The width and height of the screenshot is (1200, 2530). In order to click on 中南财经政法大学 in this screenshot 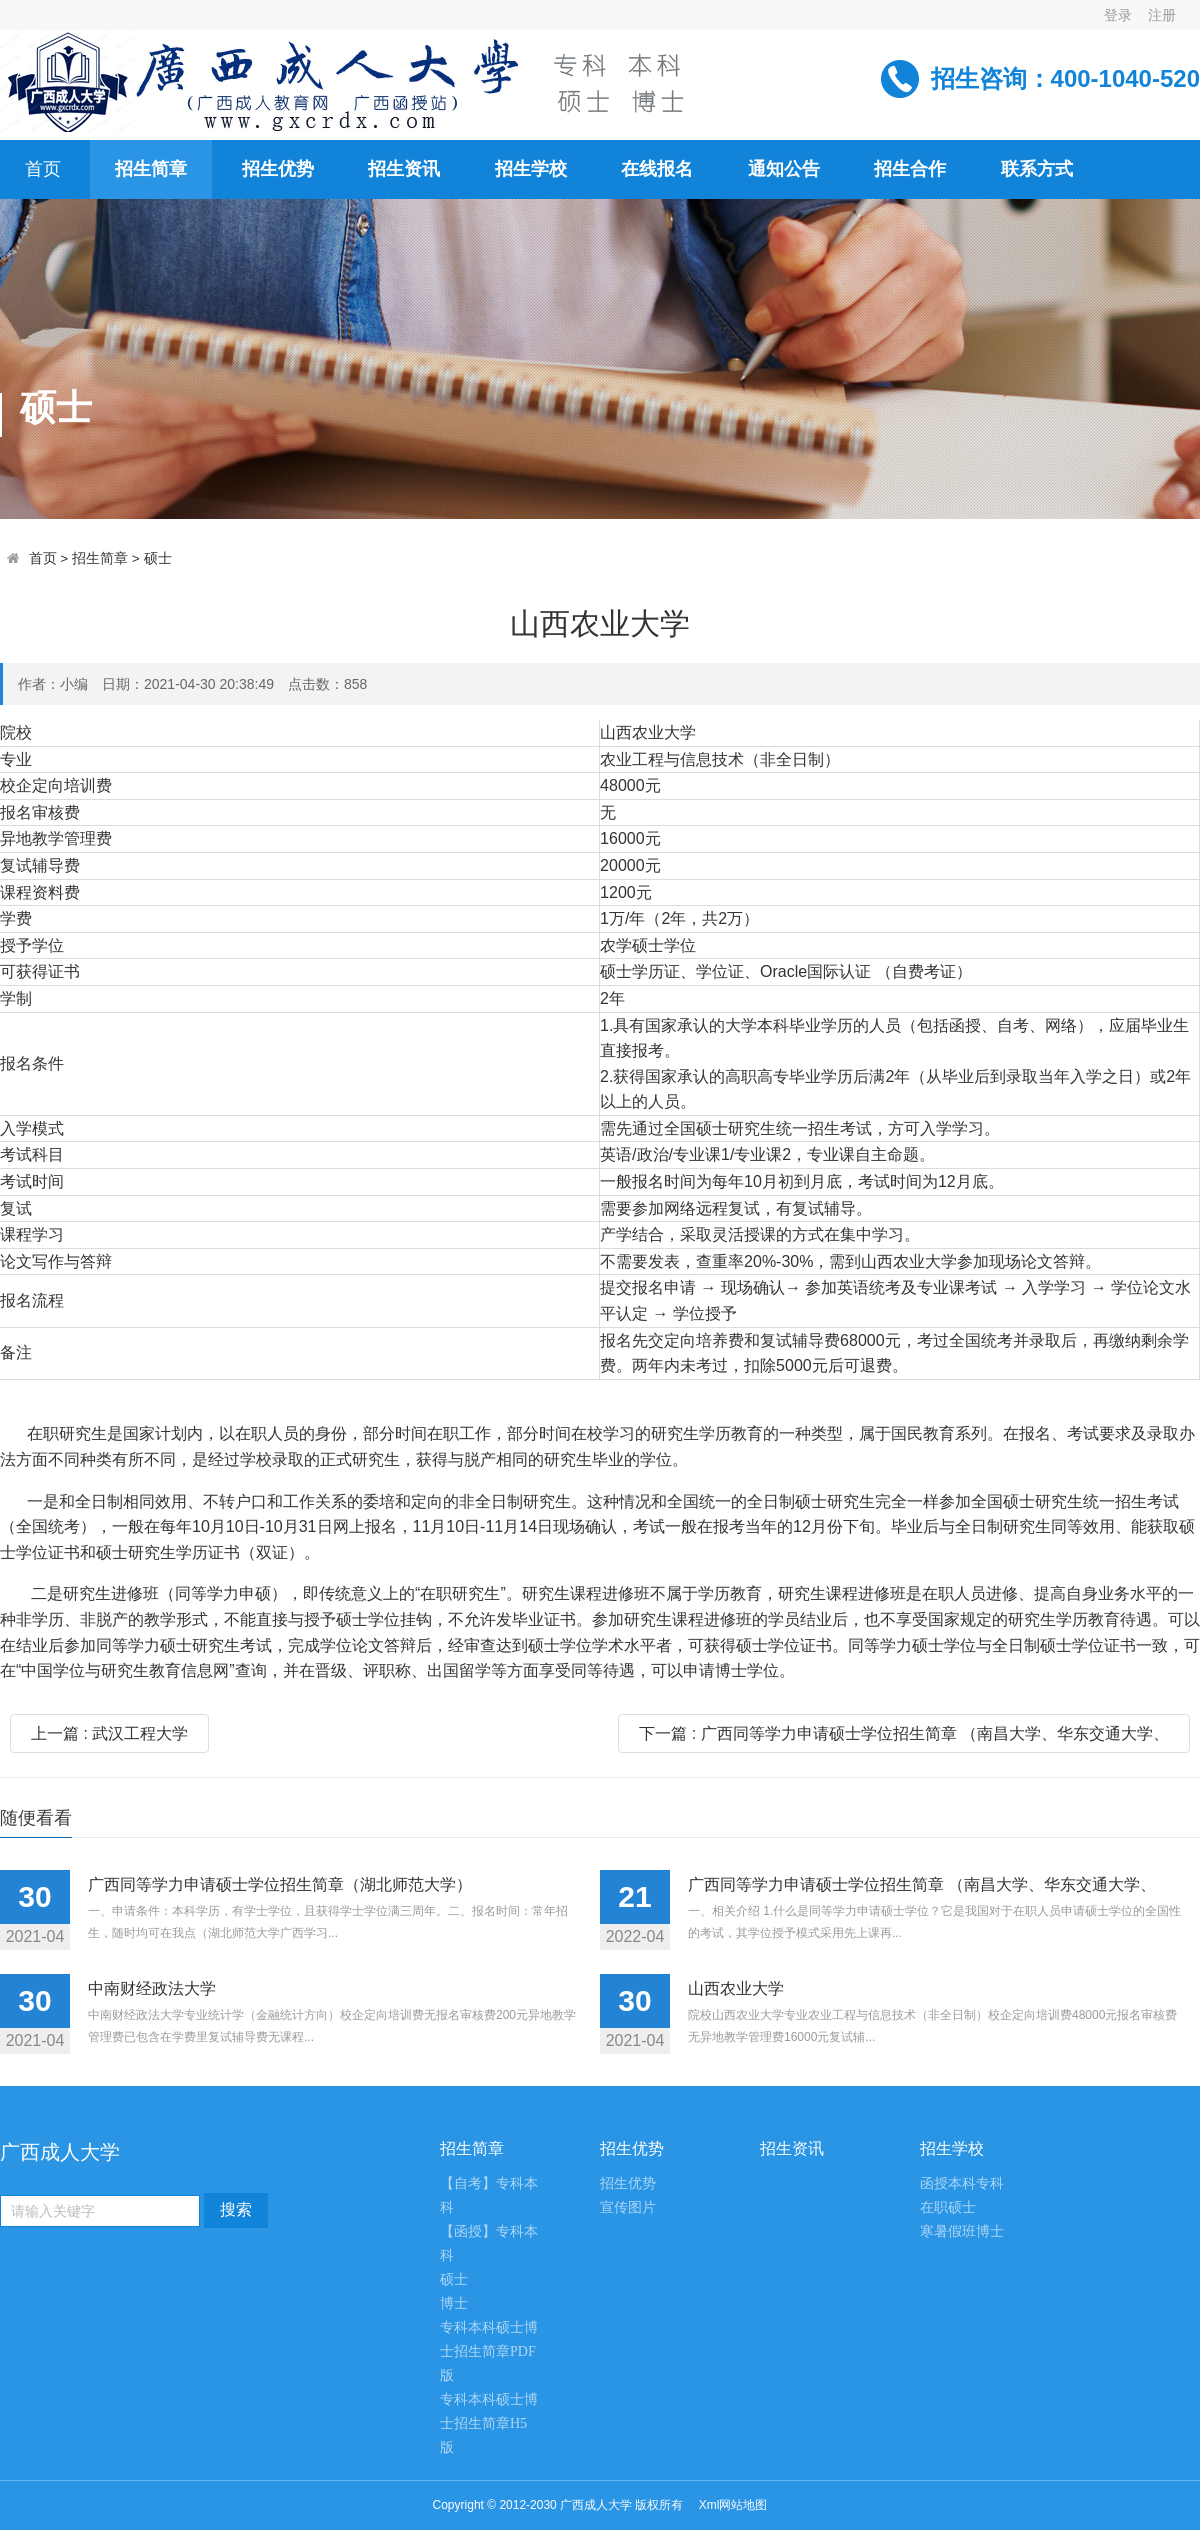, I will do `click(152, 1988)`.